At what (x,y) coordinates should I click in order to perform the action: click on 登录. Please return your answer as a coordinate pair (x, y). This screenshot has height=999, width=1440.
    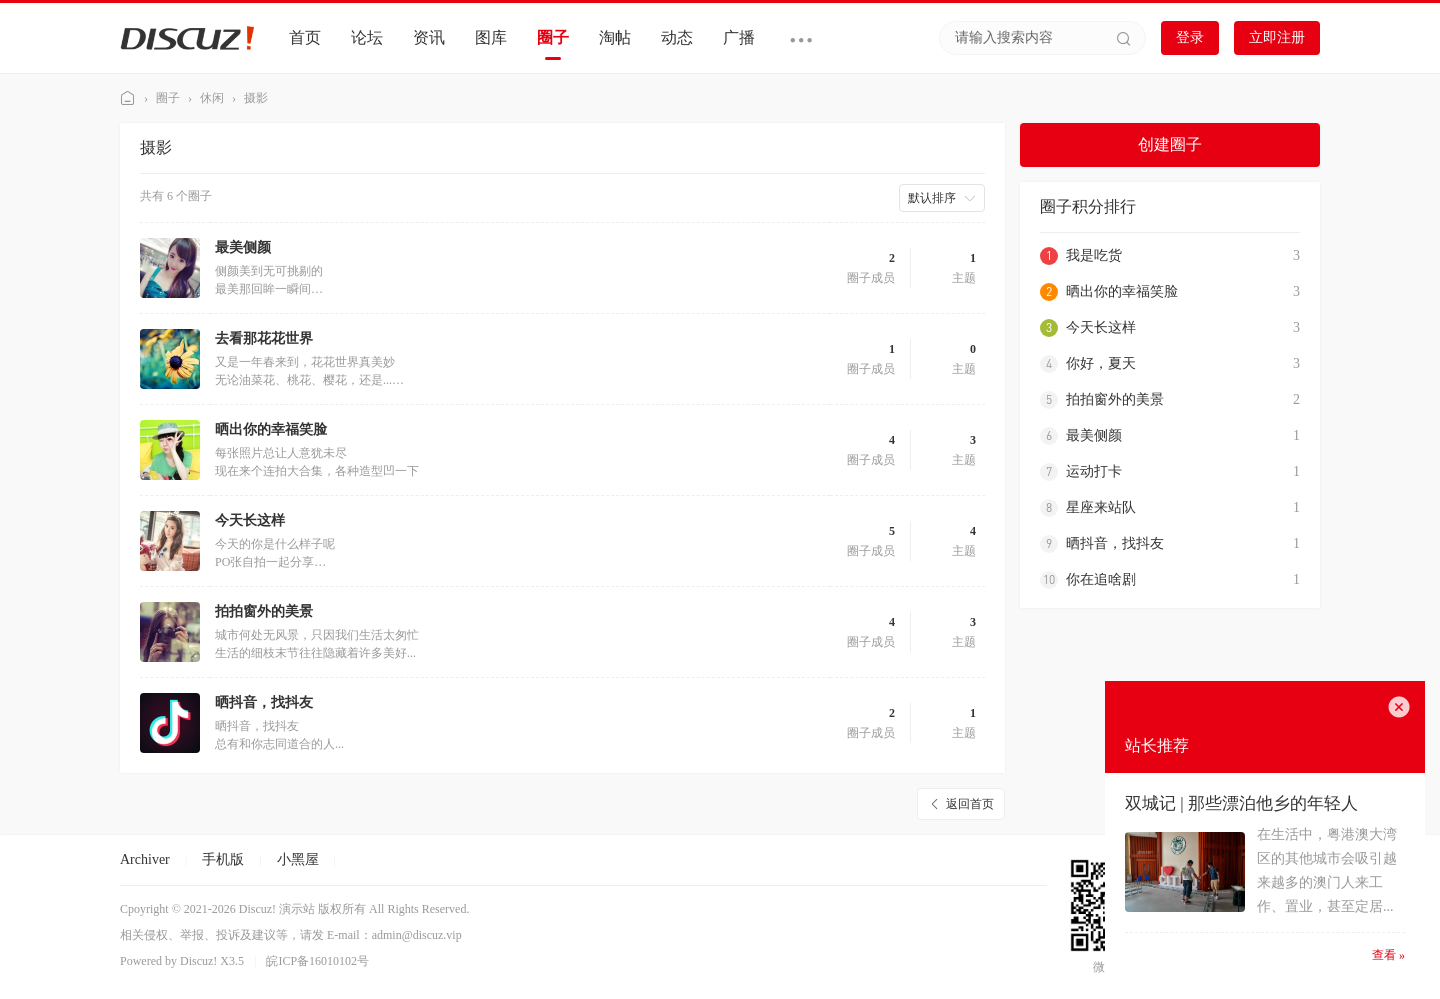
    Looking at the image, I should click on (1190, 37).